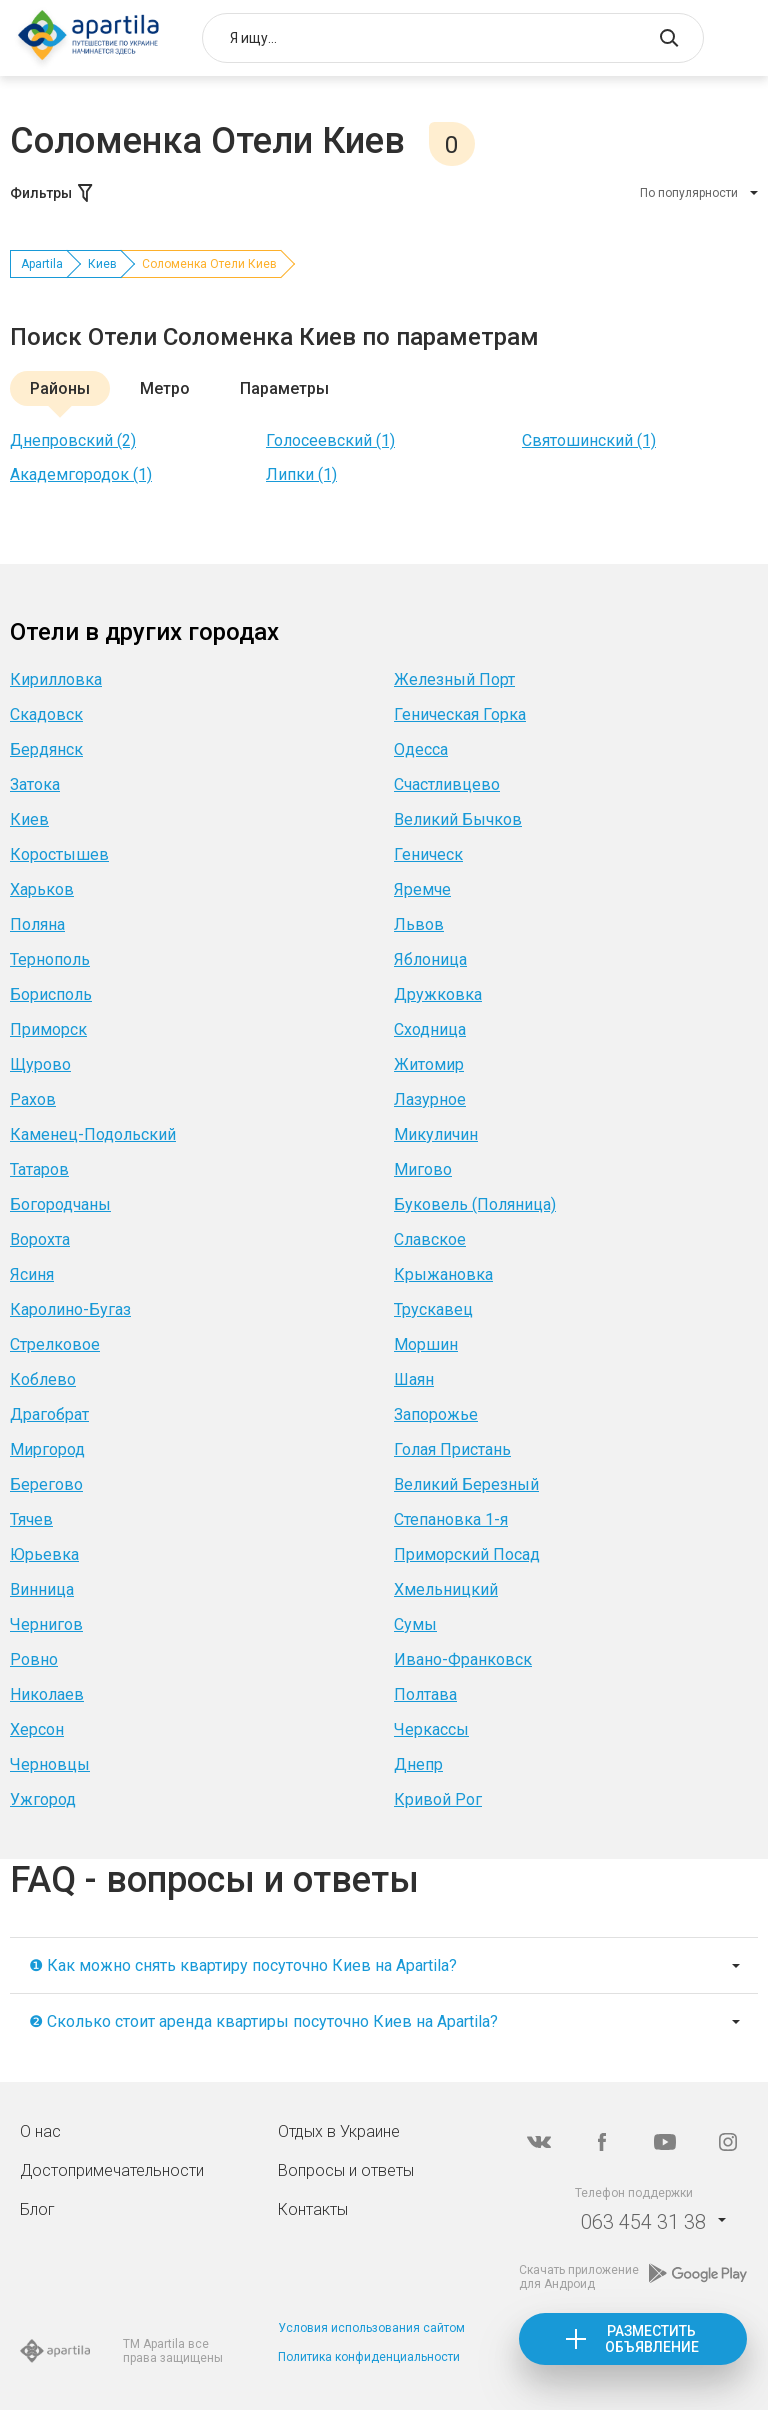  I want to click on Буковель (Поляница), so click(475, 1204).